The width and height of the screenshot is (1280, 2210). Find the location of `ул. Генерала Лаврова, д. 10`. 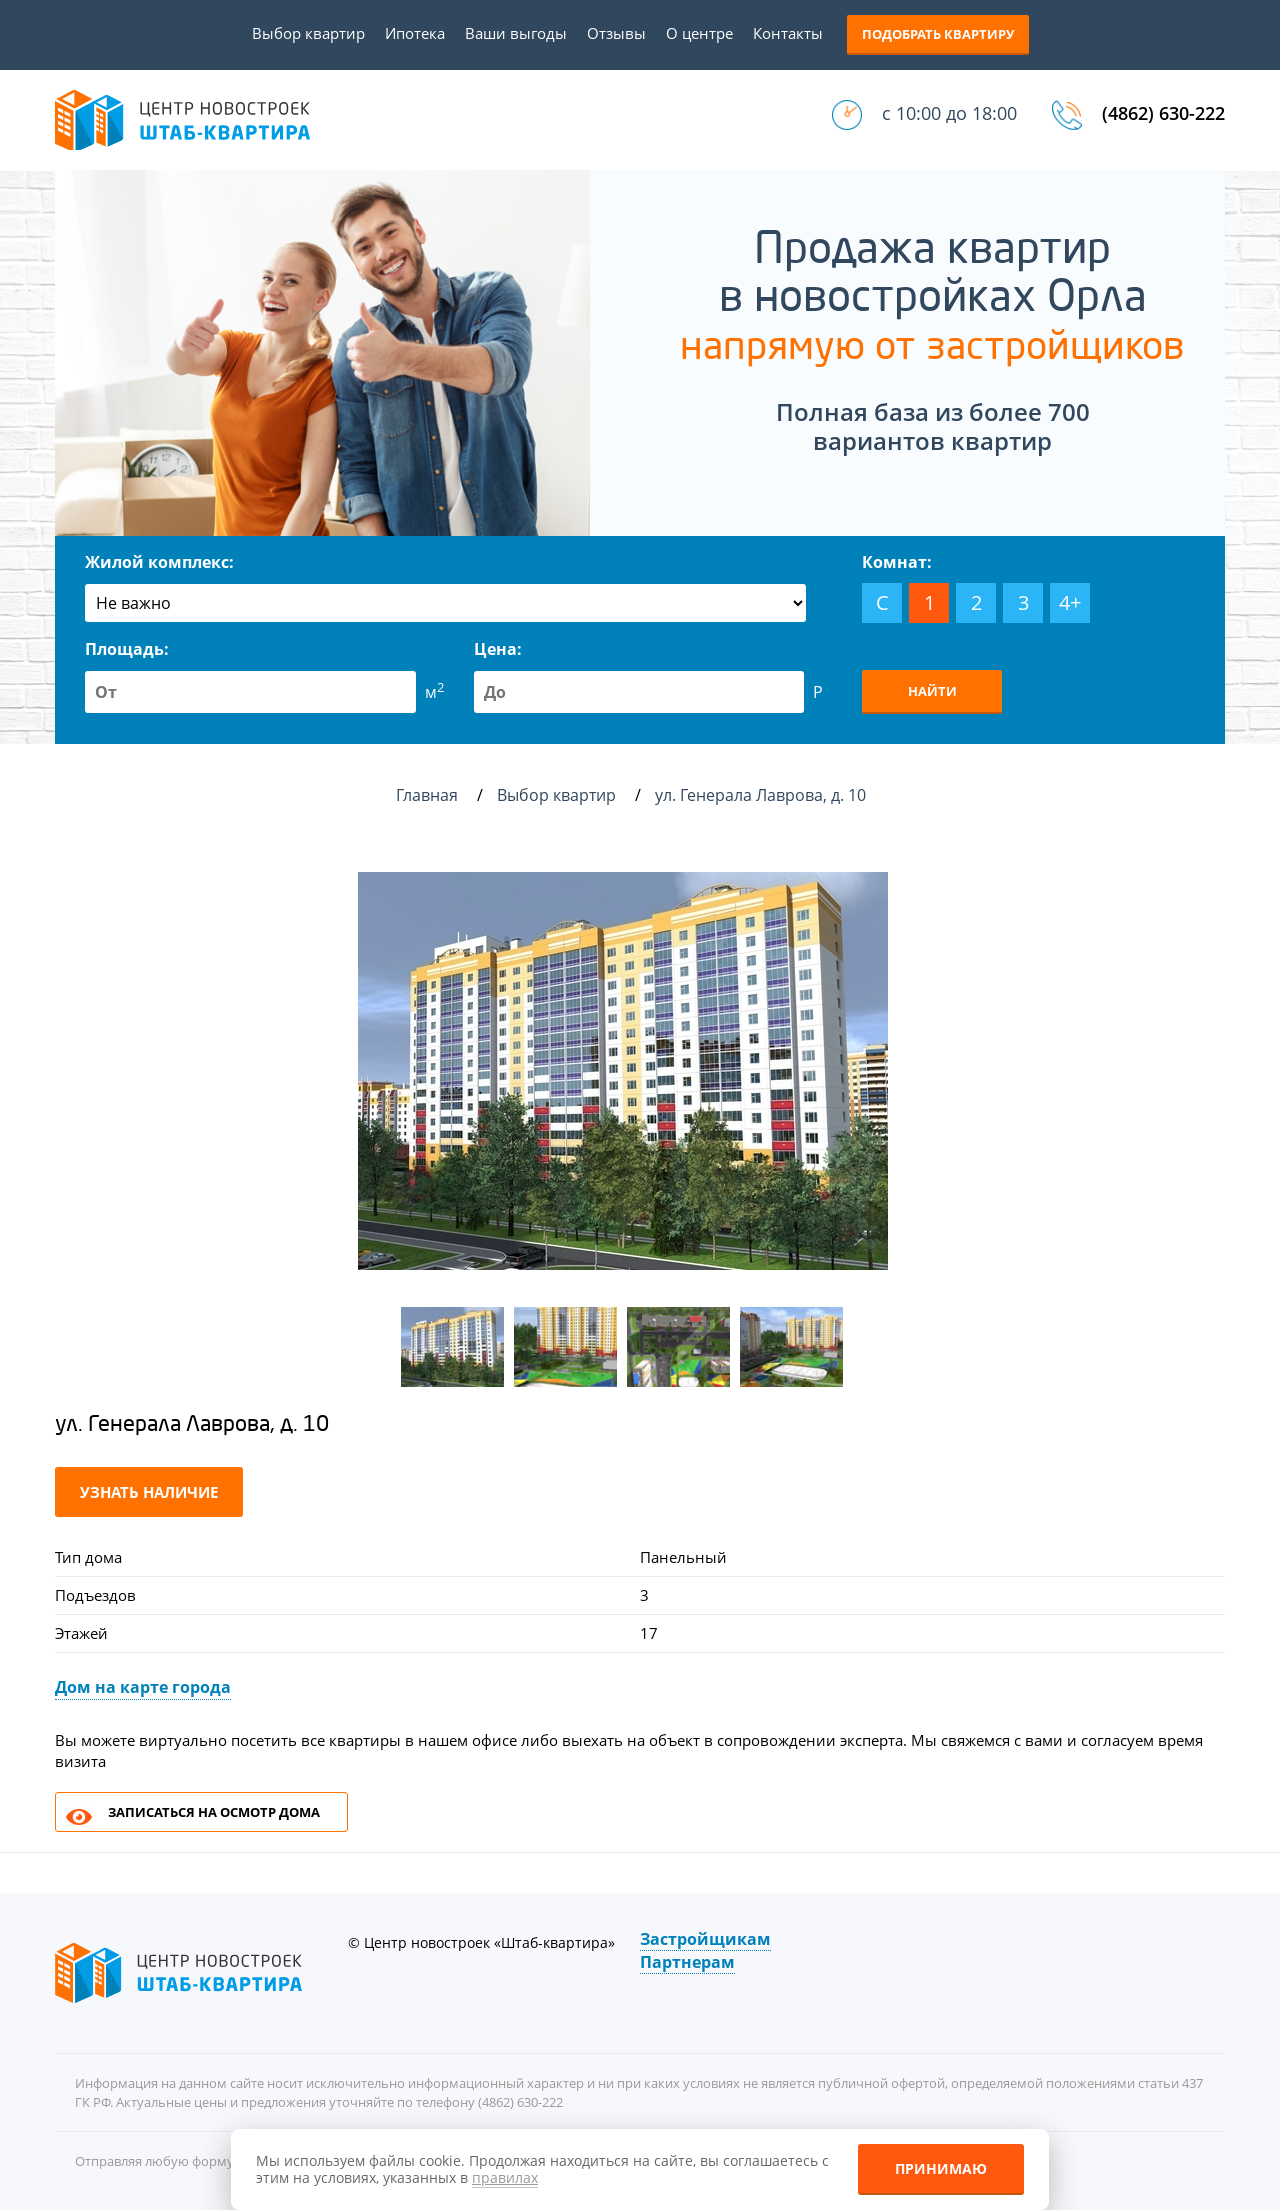

ул. Генерала Лаврова, д. 10 is located at coordinates (762, 795).